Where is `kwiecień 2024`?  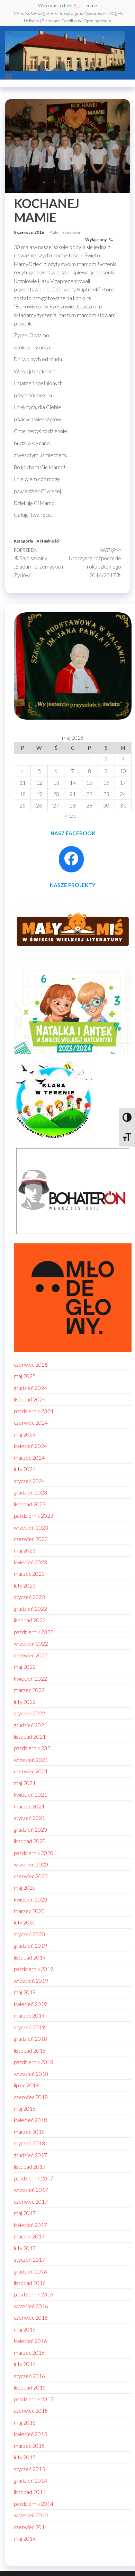 kwiecień 2024 is located at coordinates (30, 1446).